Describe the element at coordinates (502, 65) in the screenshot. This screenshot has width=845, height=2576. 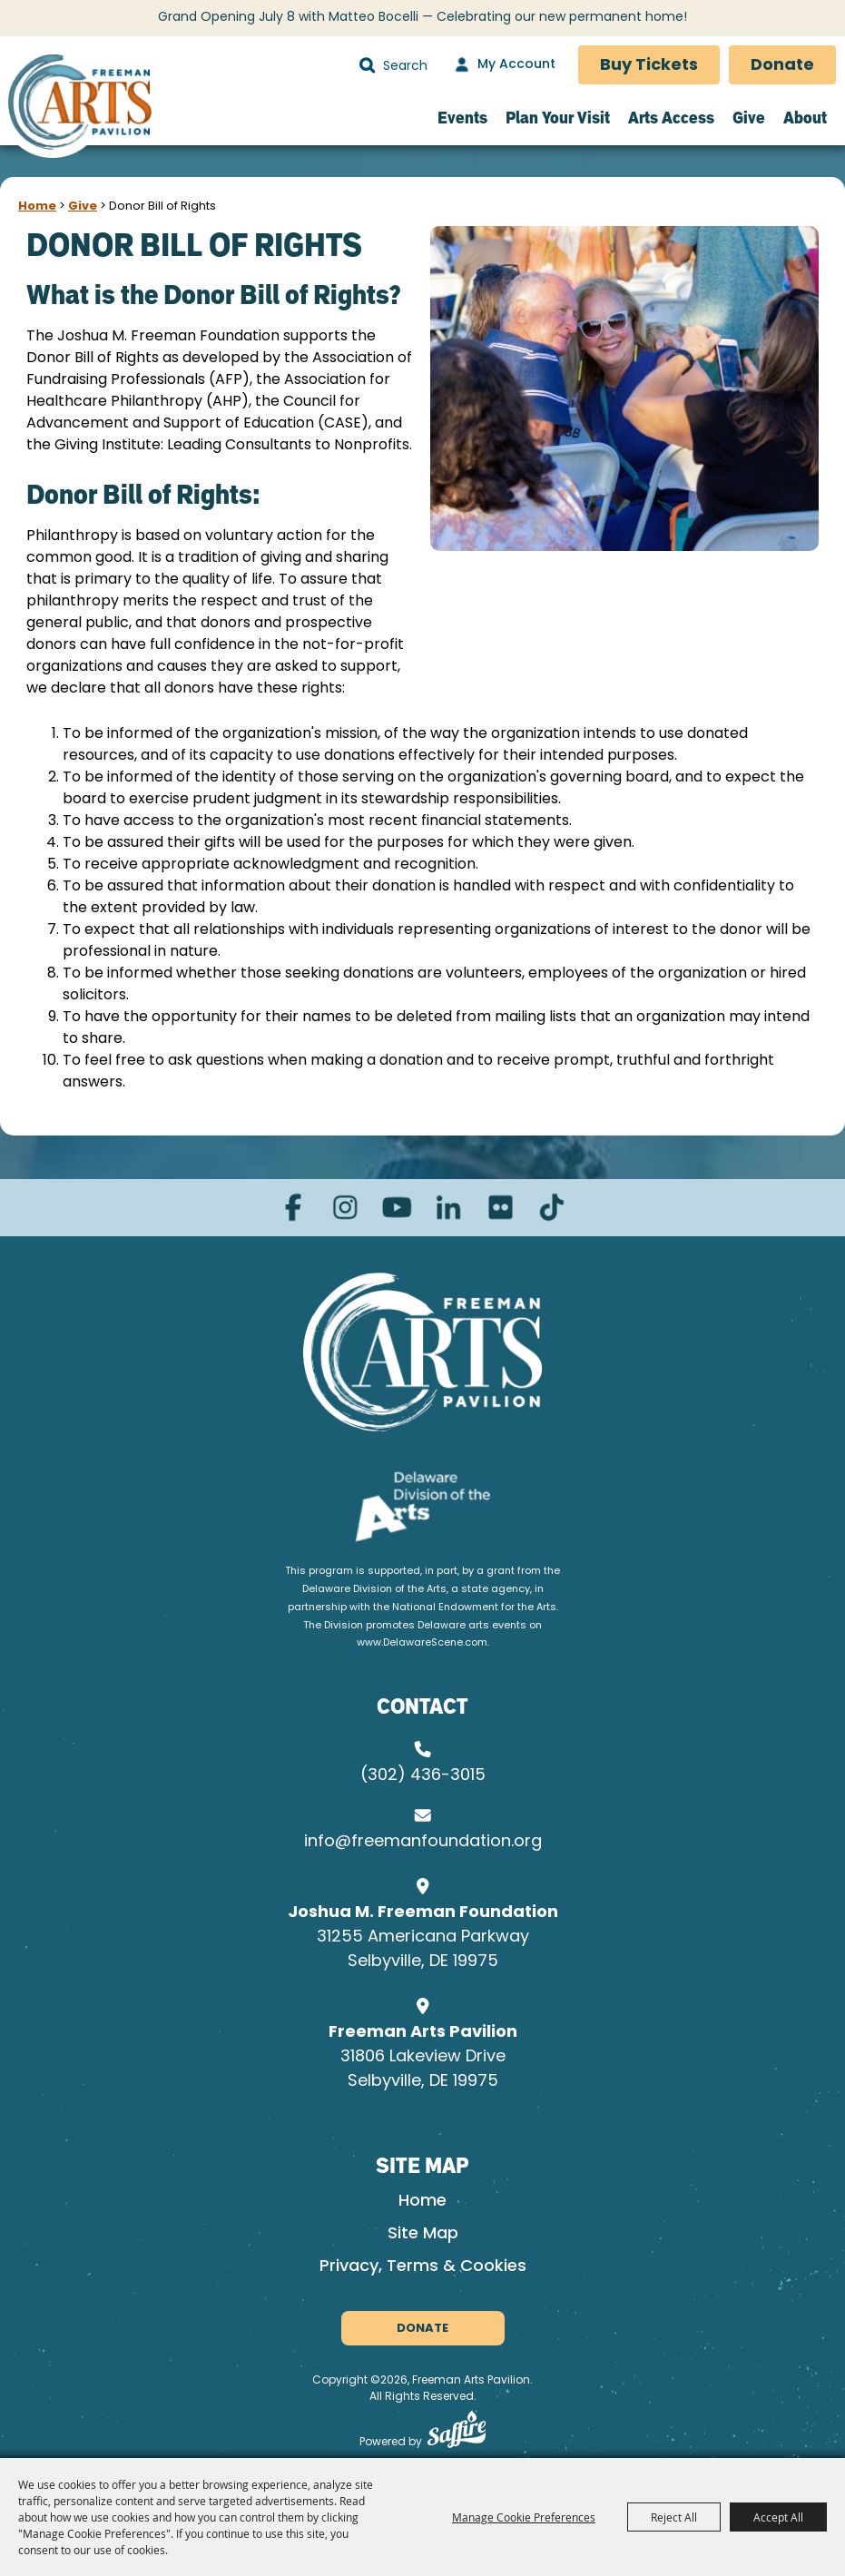
I see `[My Account]` at that location.